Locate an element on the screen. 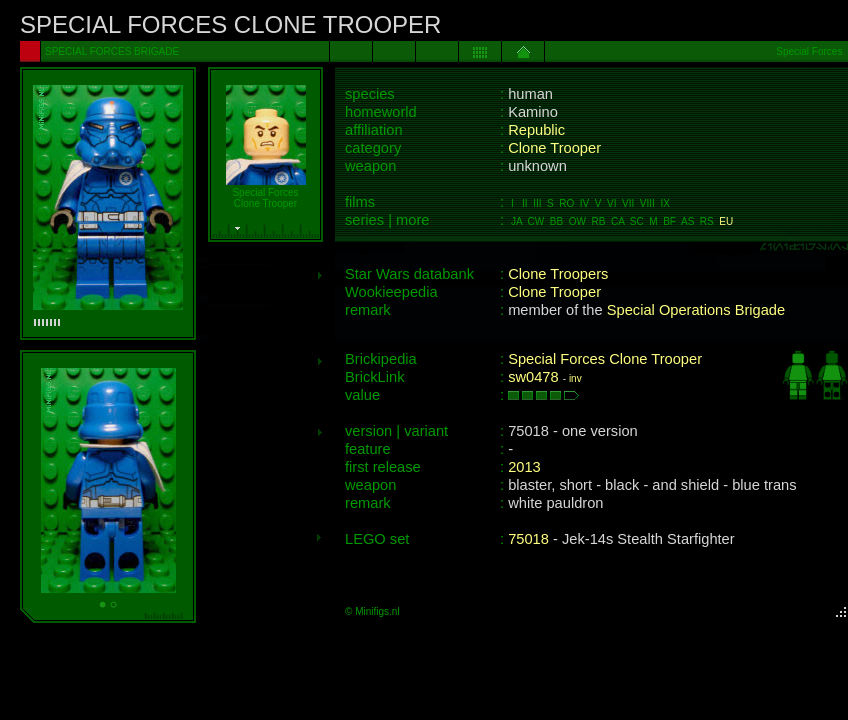  Special Operations Brigade is located at coordinates (696, 310).